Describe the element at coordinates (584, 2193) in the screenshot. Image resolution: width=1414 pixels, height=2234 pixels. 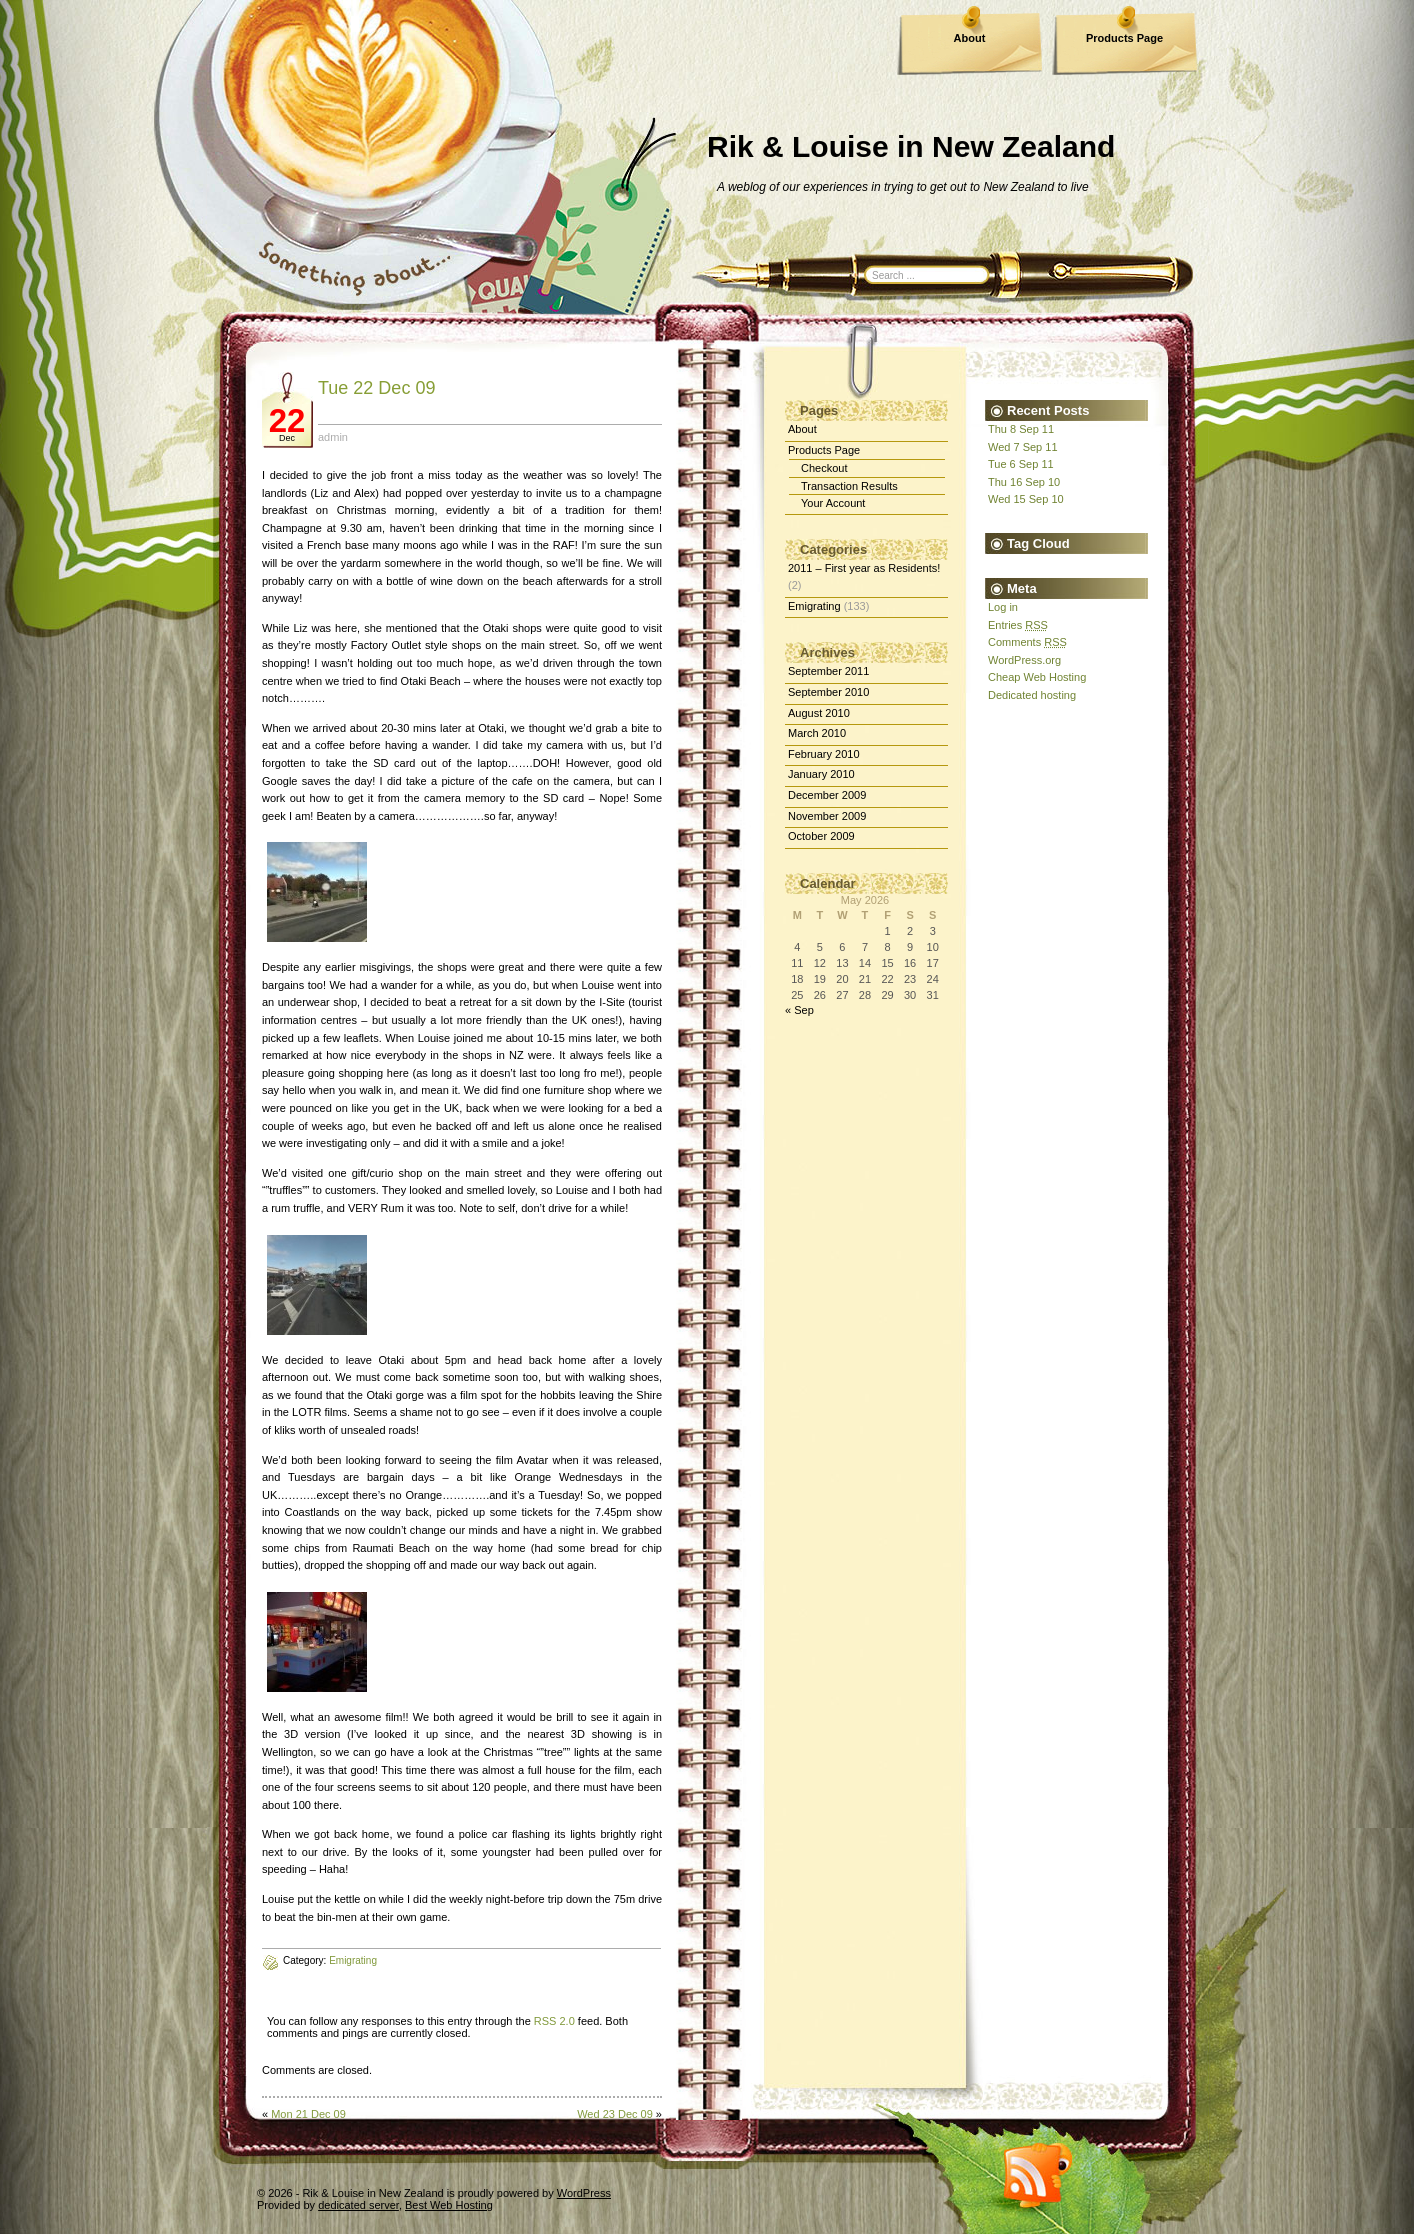
I see `WordPress` at that location.